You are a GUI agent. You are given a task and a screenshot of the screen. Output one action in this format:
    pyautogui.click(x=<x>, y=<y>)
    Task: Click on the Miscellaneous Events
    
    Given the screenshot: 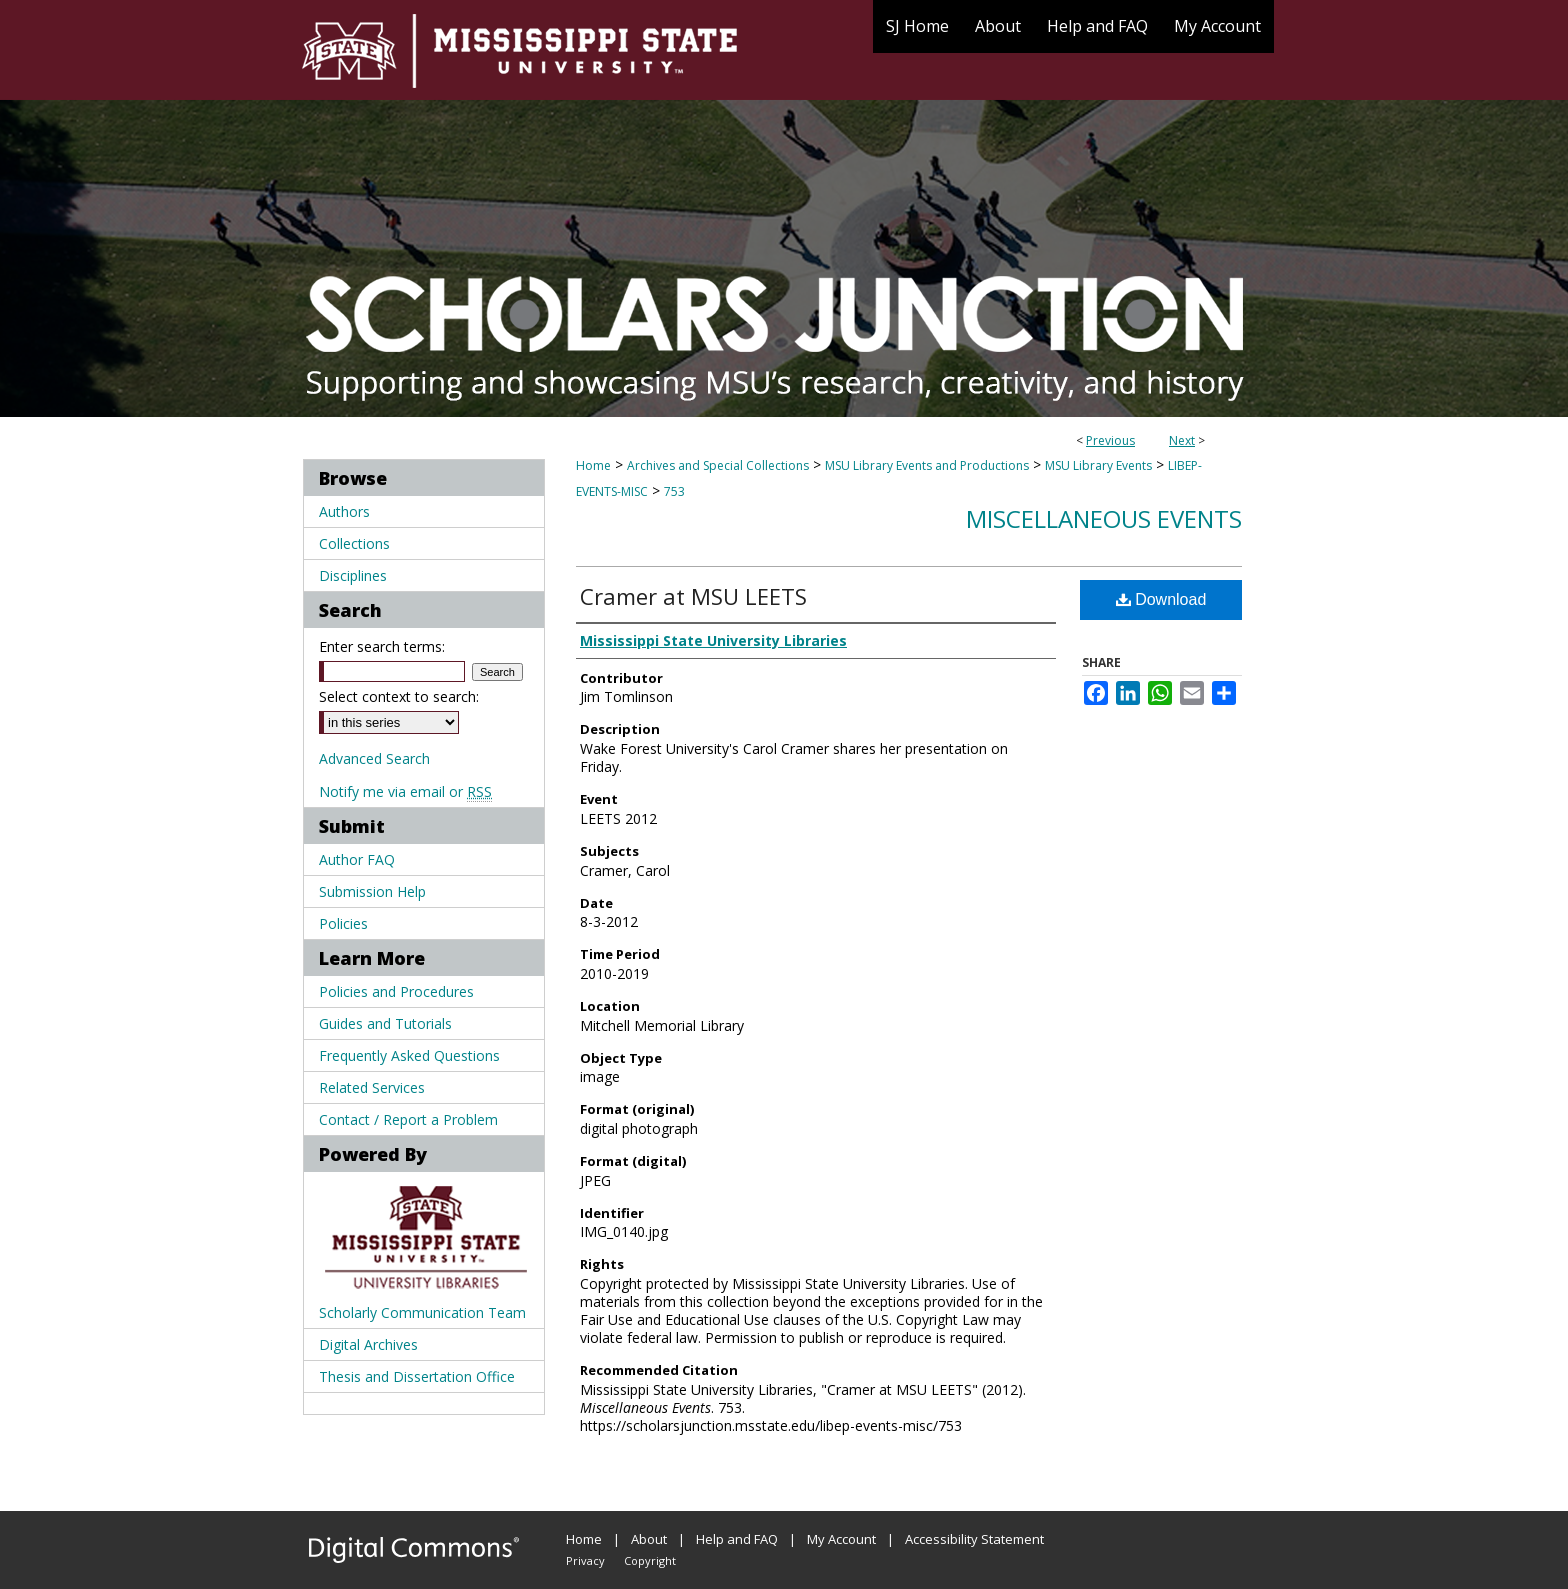 What is the action you would take?
    pyautogui.click(x=1104, y=518)
    